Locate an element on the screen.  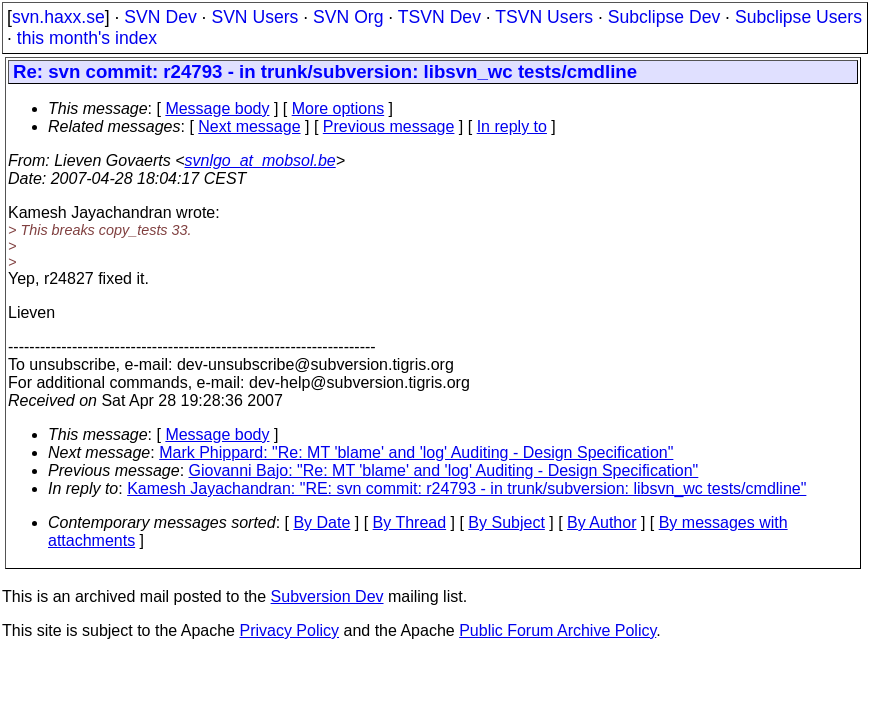
Kamesh Jayachandran: "RE: svn commit: r24793 - in trunk/subversion: libsvn_wc tests/cmdline" is located at coordinates (466, 488).